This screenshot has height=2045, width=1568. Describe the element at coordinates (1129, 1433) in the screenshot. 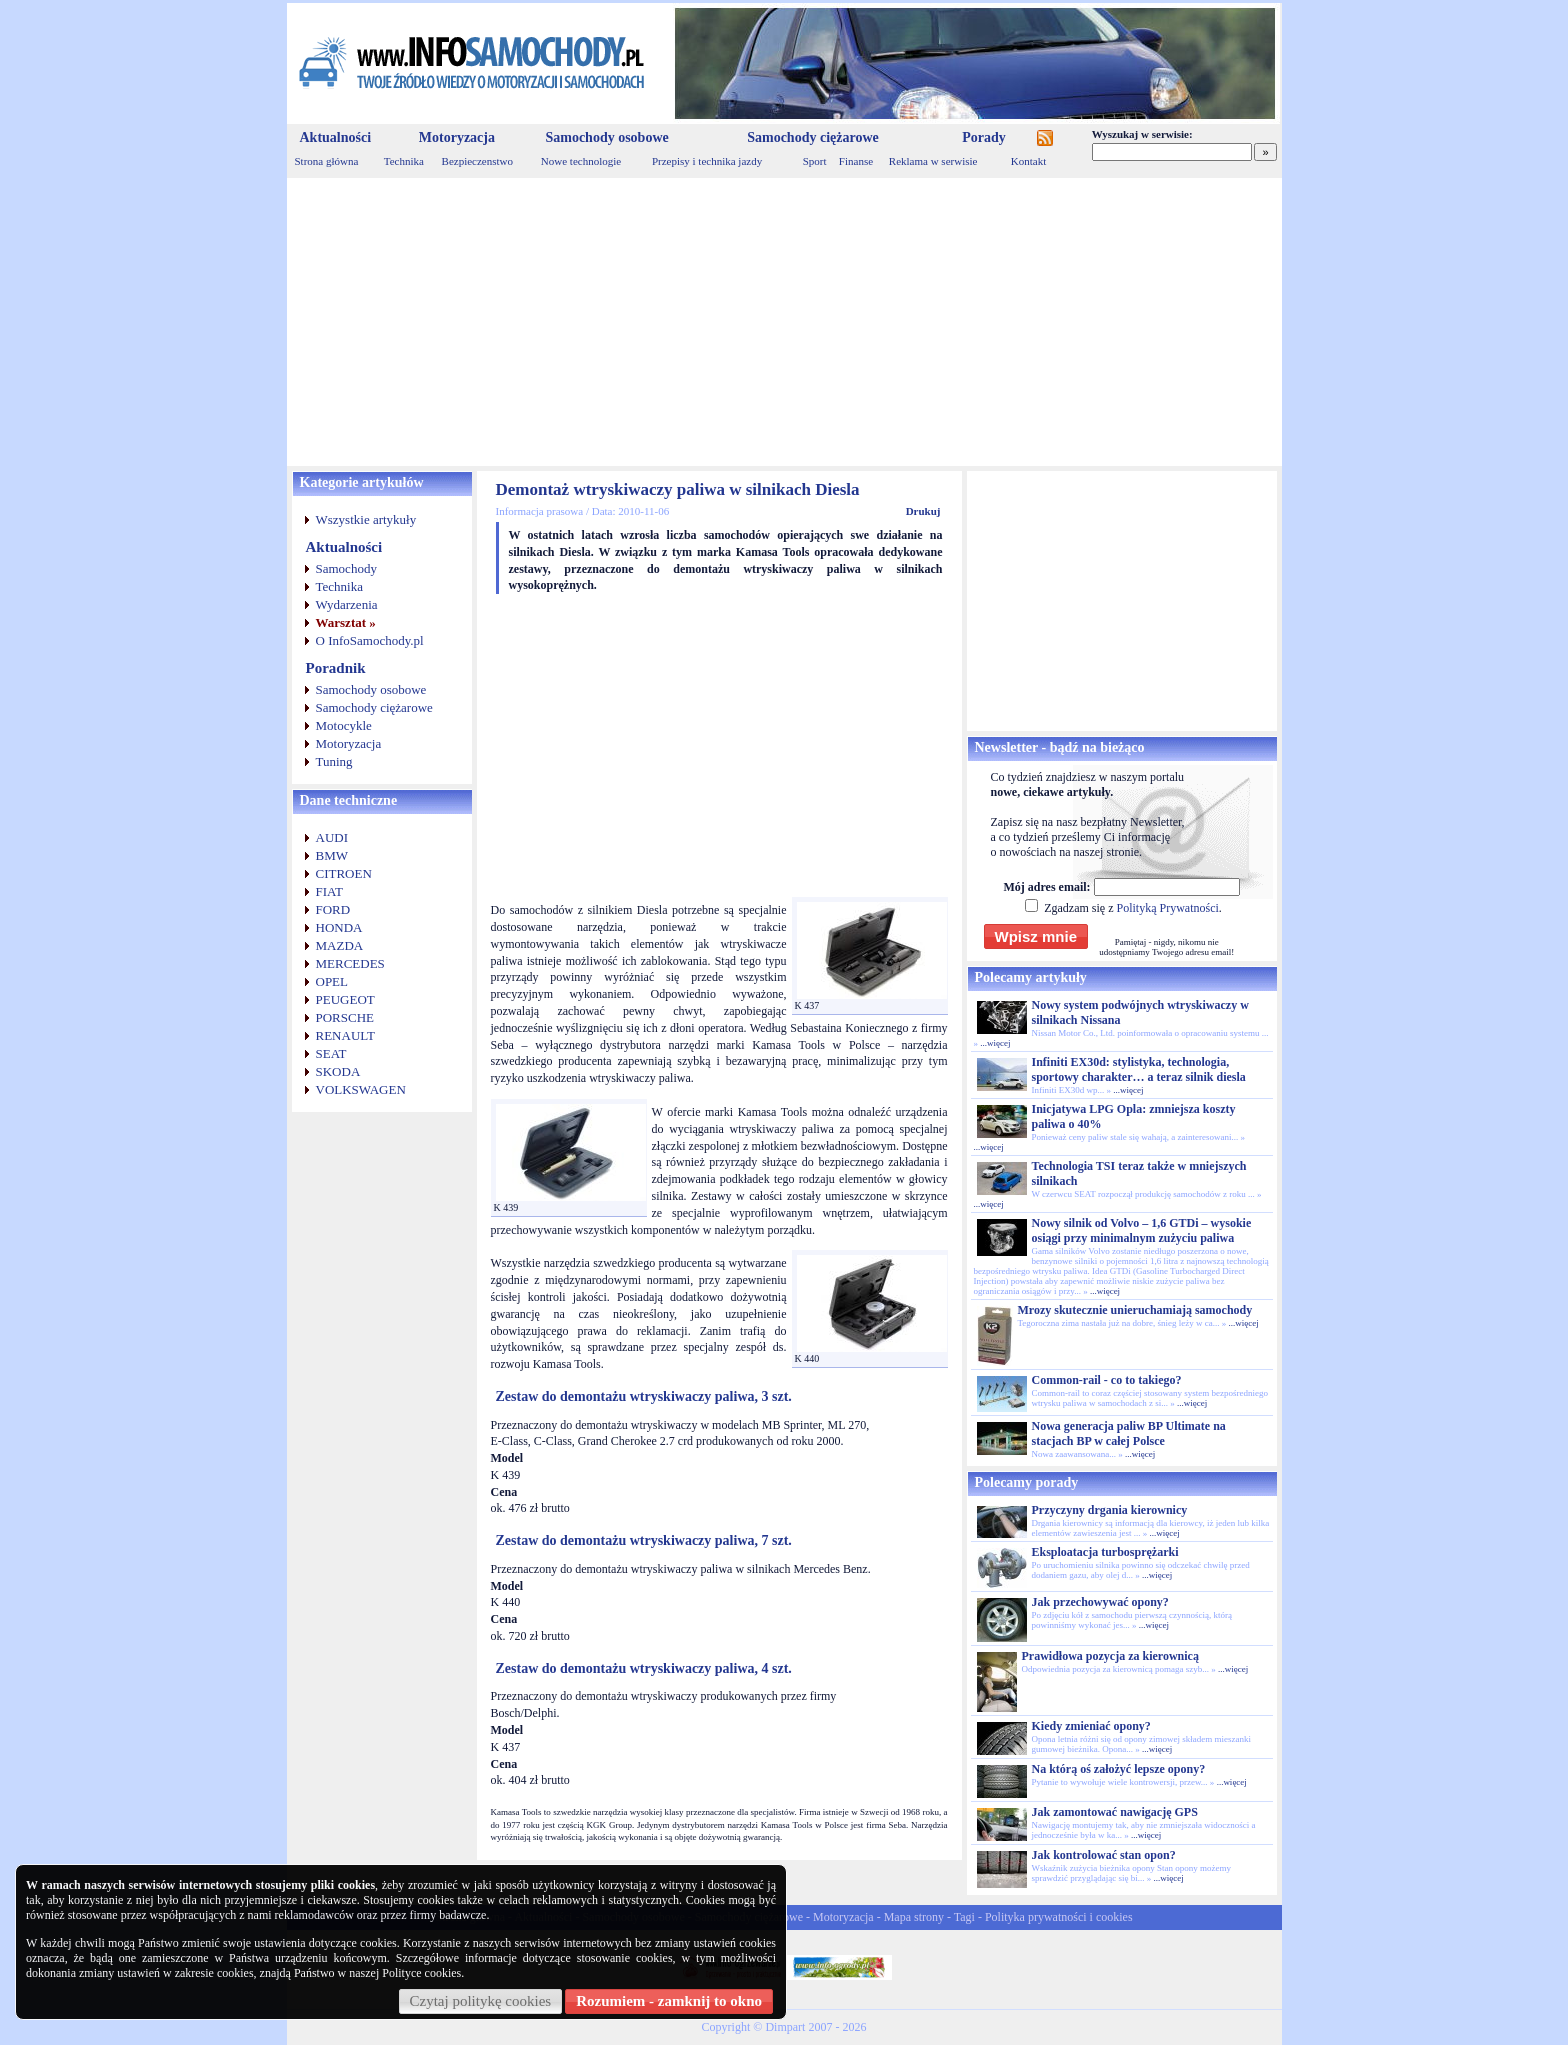

I see `Nowa generacja paliw BP Ultimate na stacjach BP w całej Polsce` at that location.